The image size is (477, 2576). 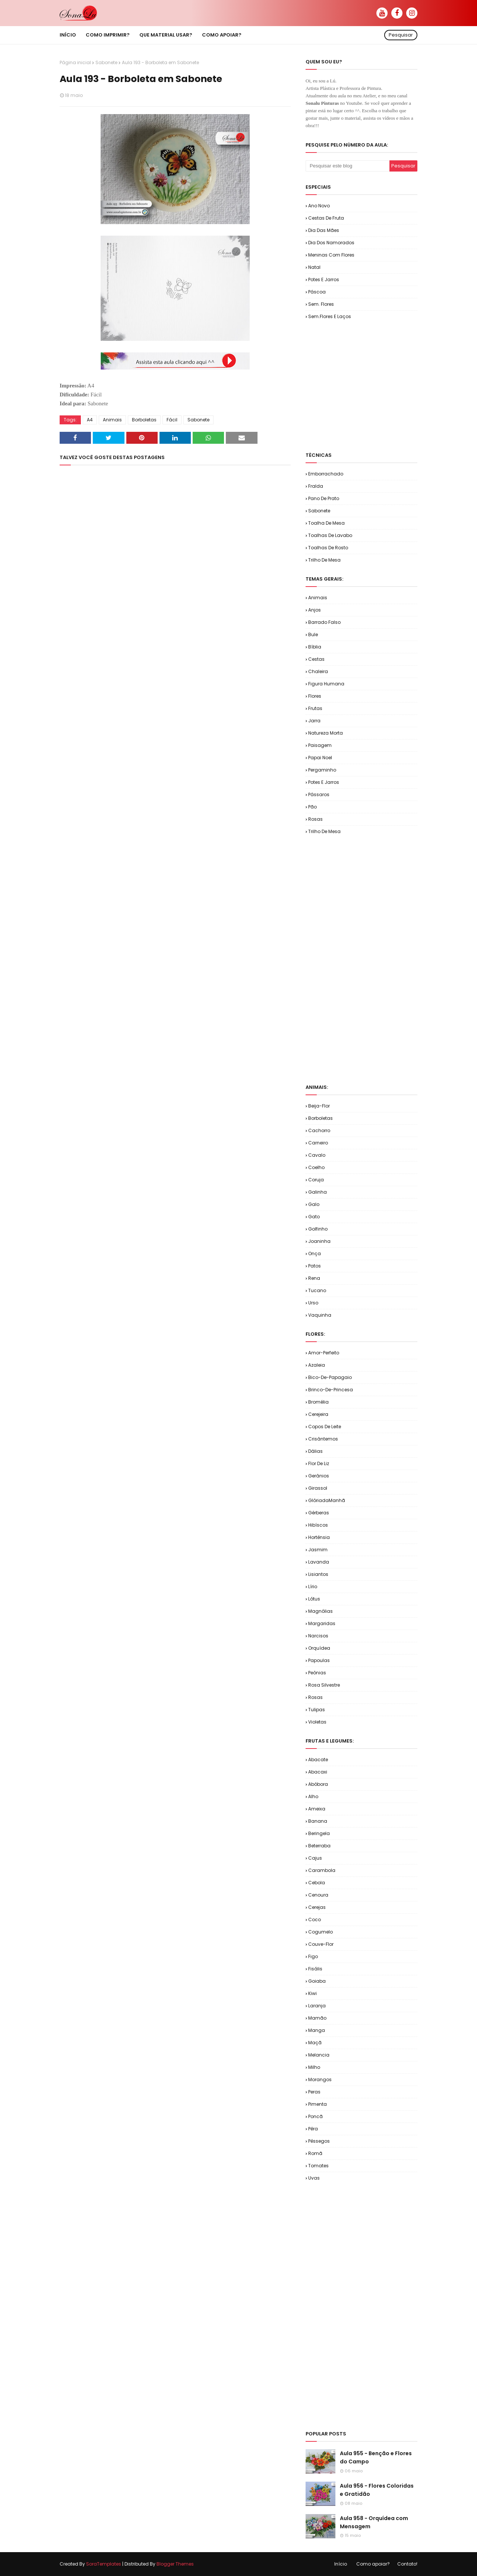 I want to click on Copos de Leite, so click(x=324, y=1426).